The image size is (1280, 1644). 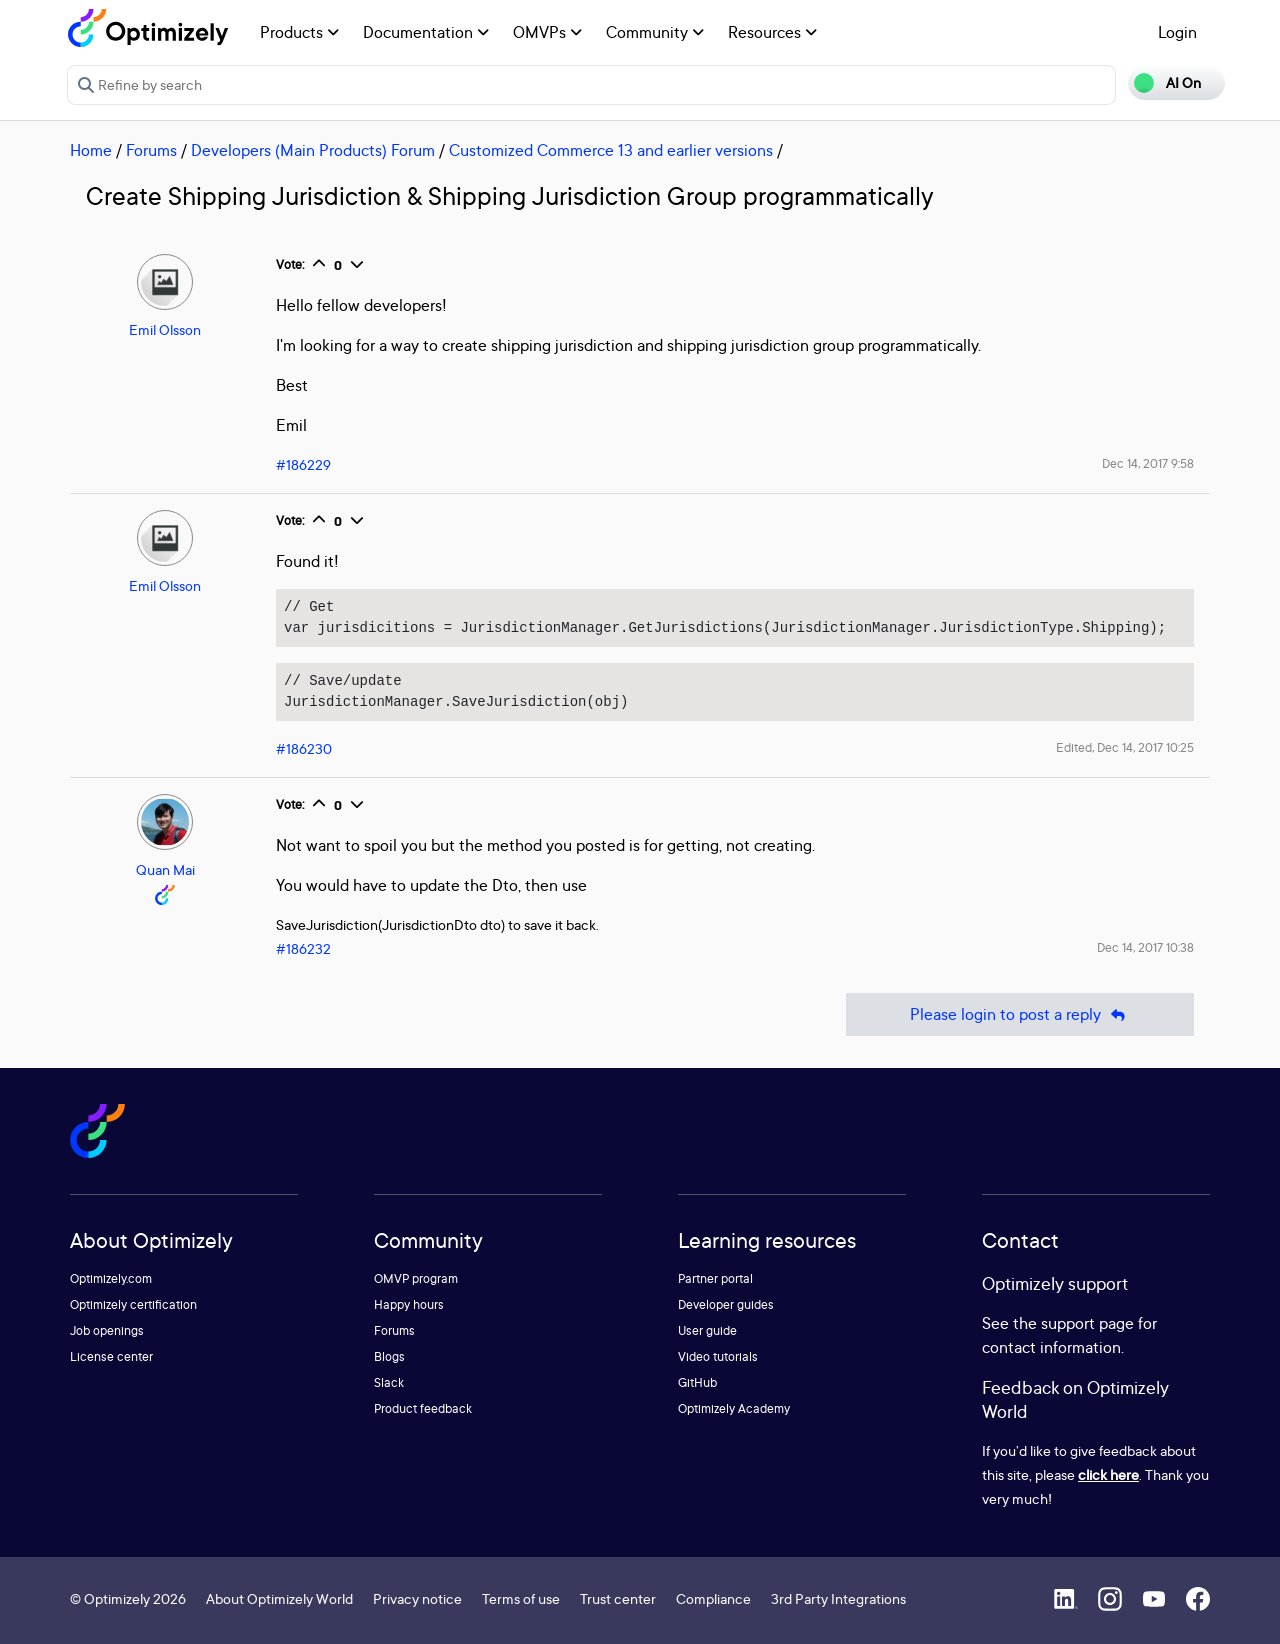 I want to click on OMVP program, so click(x=416, y=1278).